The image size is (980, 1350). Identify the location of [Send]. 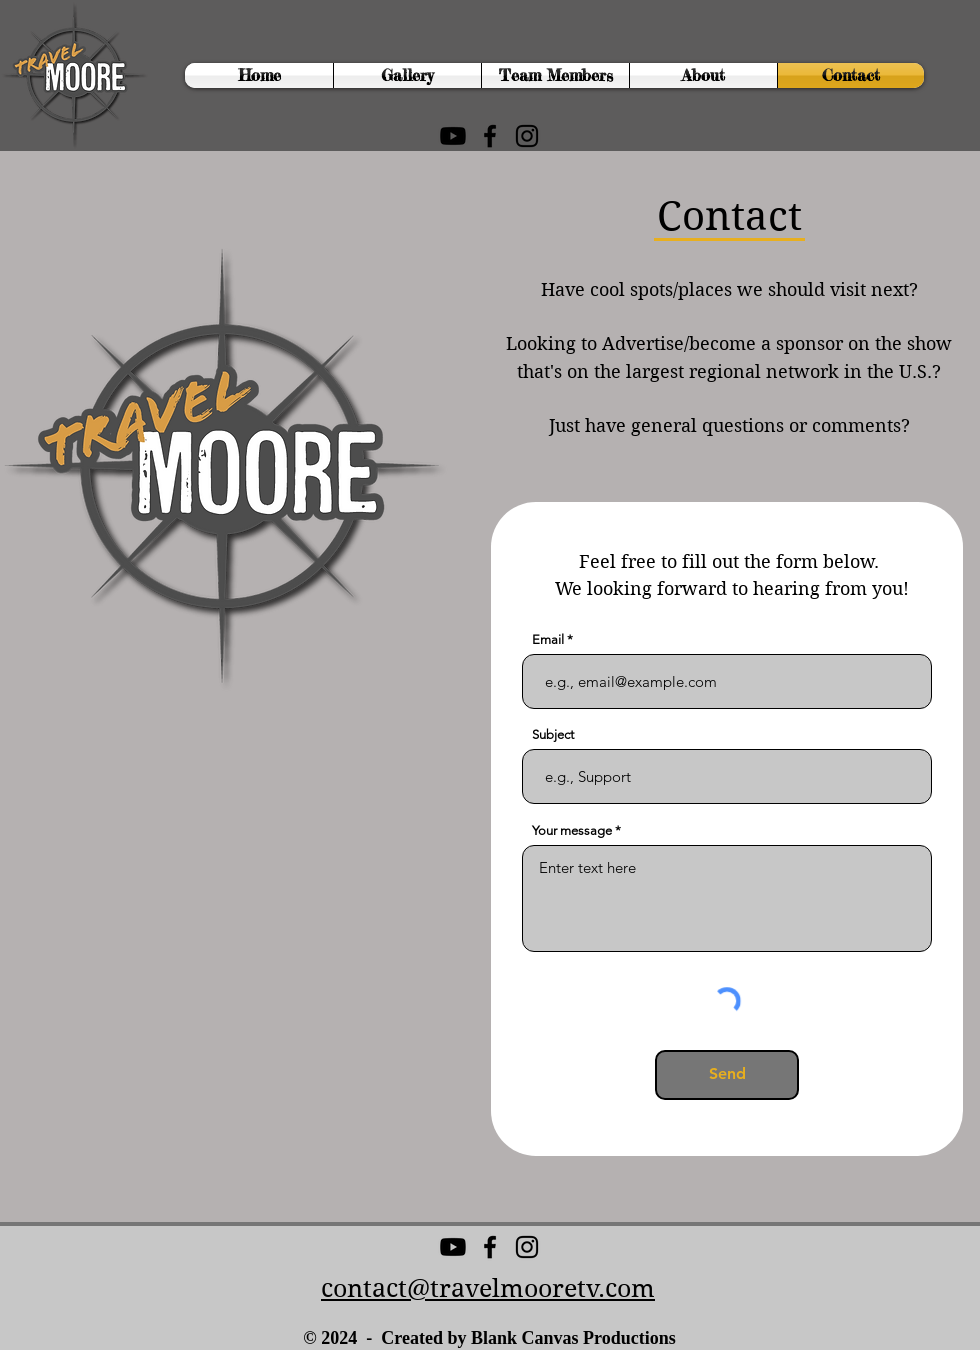
(727, 1075).